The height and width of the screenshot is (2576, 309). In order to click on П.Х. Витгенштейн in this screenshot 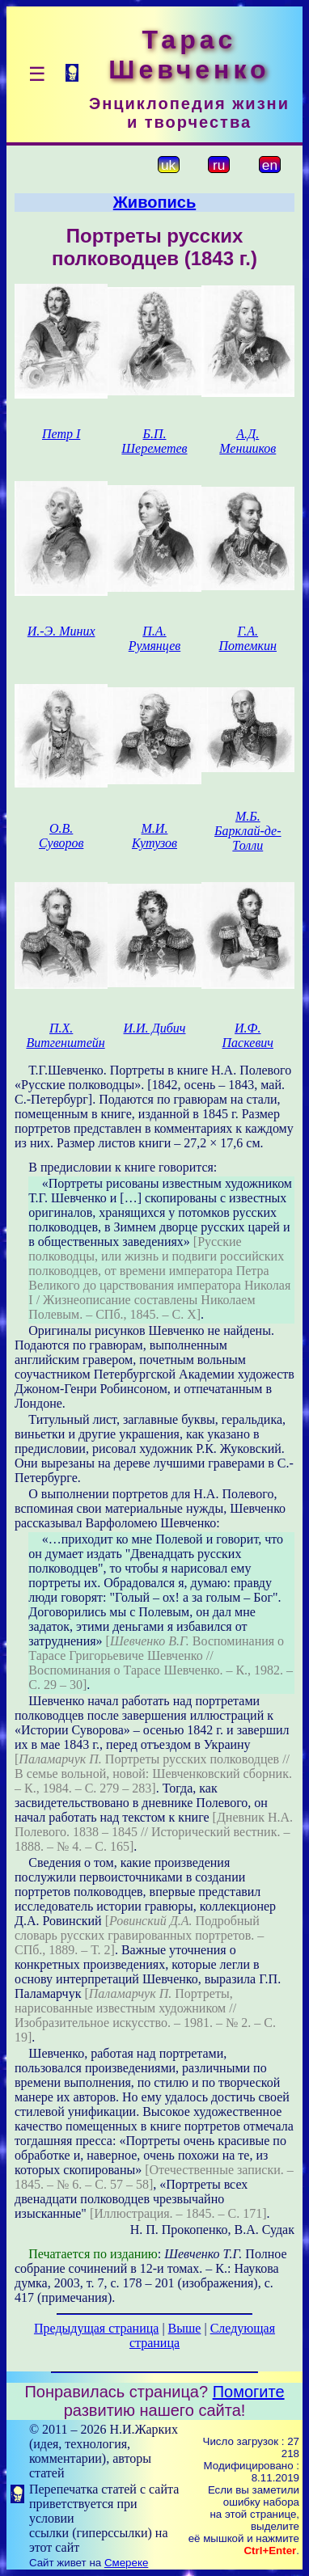, I will do `click(65, 1035)`.